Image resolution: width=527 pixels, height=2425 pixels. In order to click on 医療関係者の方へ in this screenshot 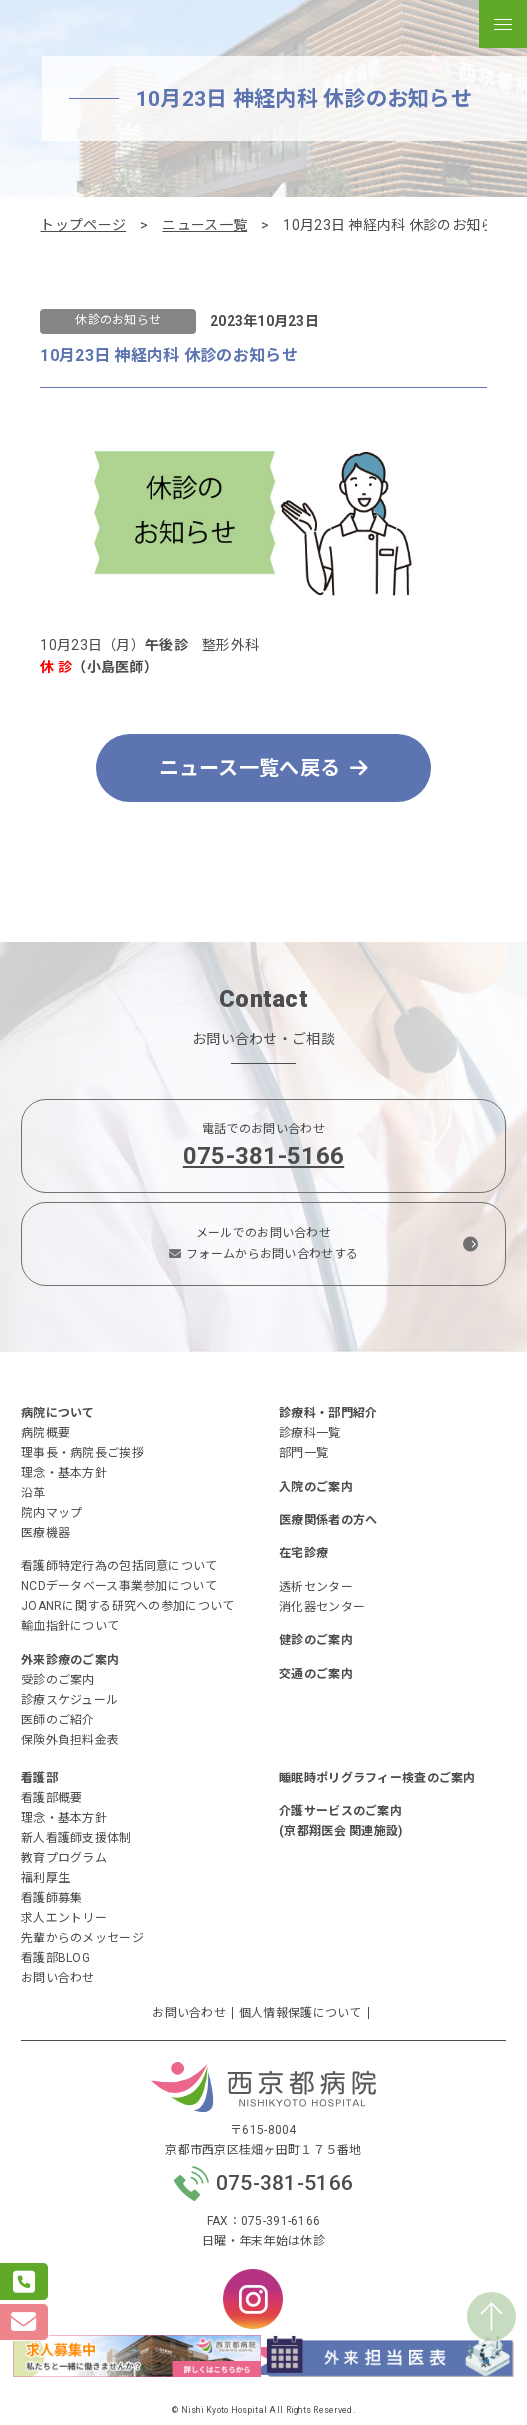, I will do `click(328, 1520)`.